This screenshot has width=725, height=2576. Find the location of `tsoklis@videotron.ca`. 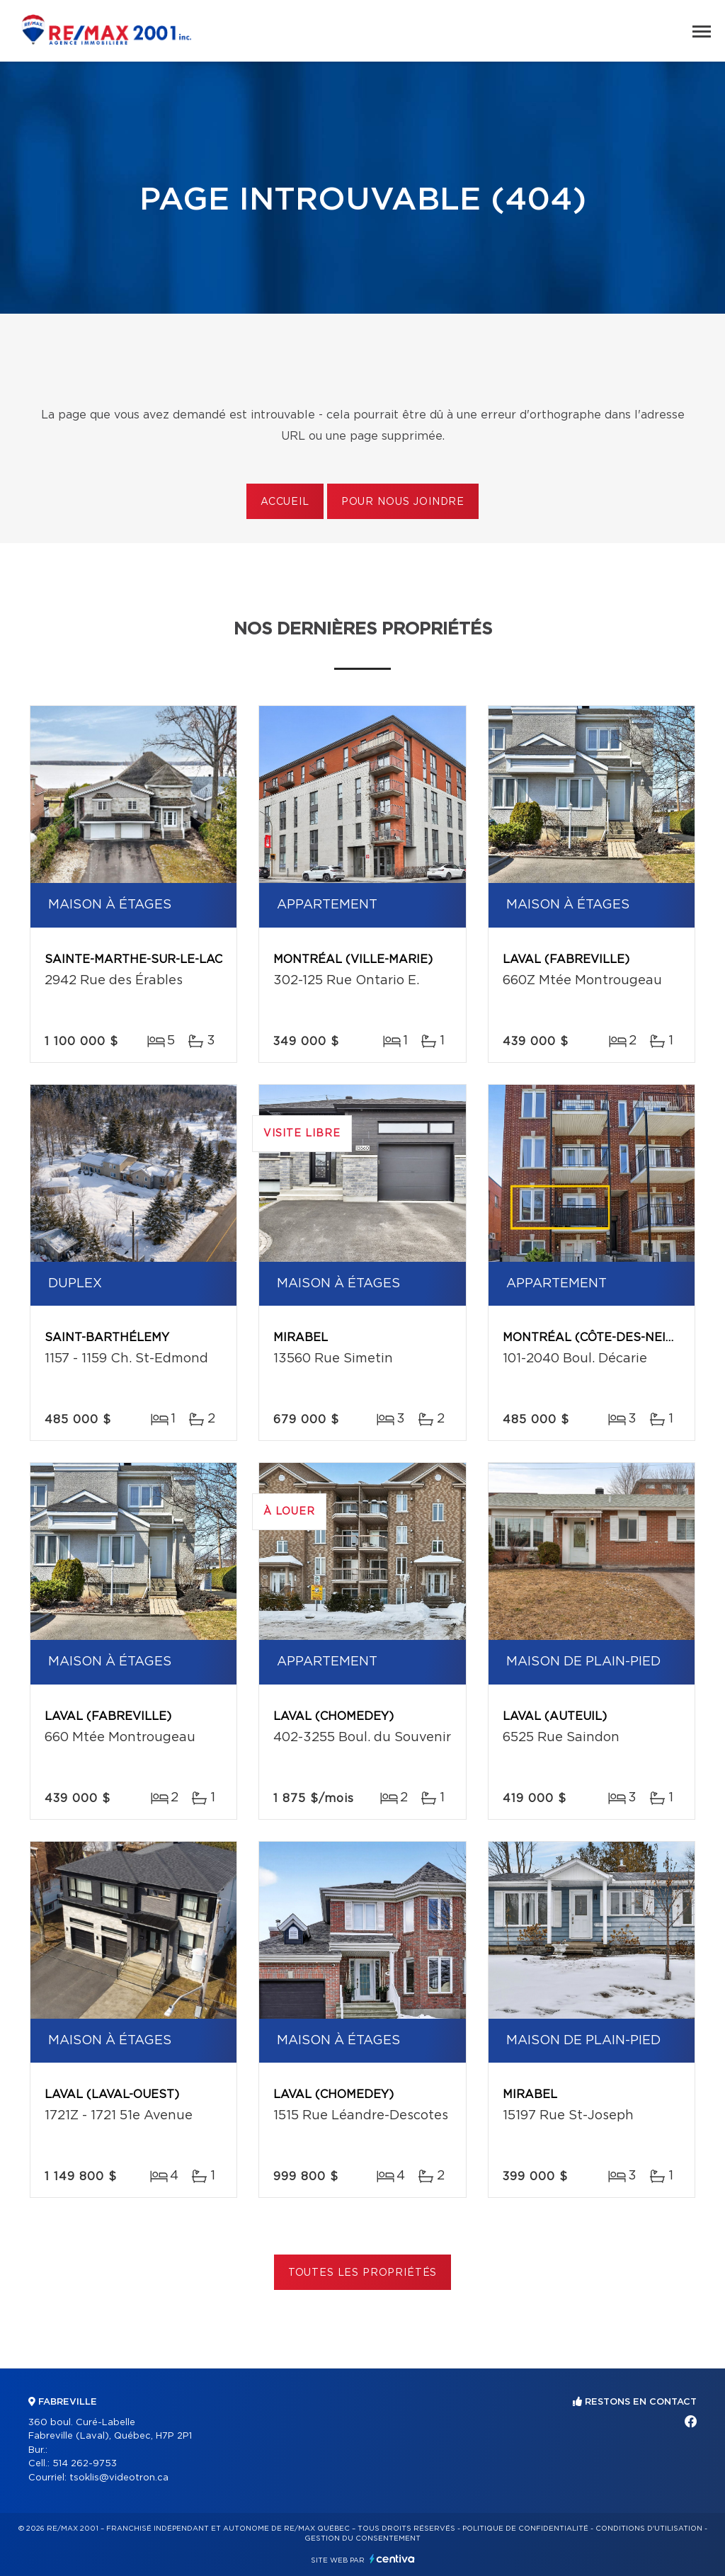

tsoklis@videotron.ca is located at coordinates (119, 2478).